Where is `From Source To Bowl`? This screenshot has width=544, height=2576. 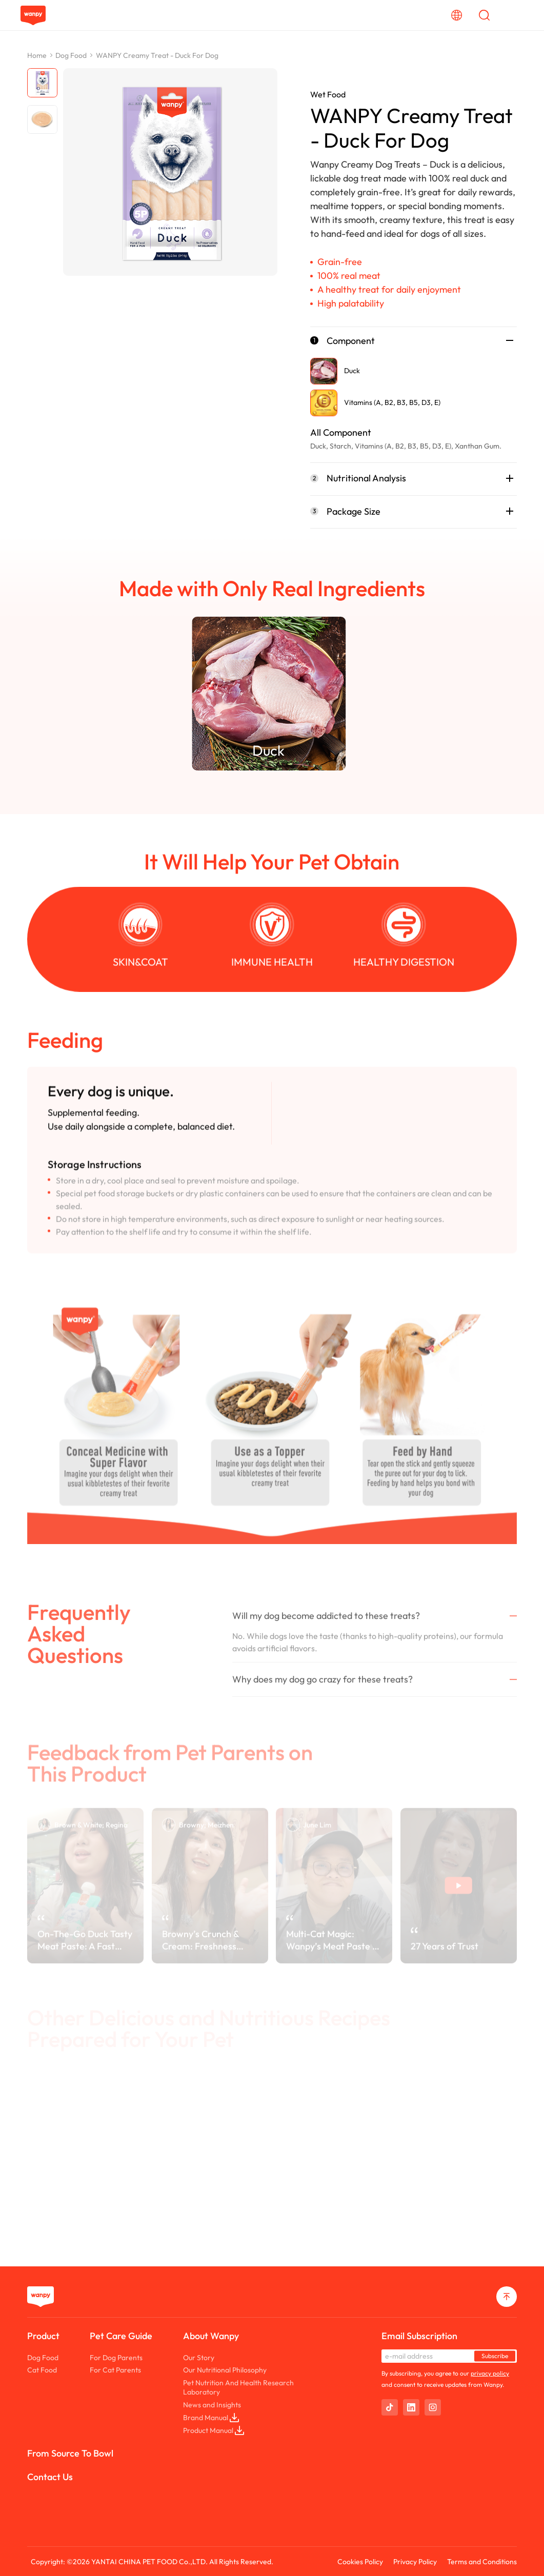 From Source To Bowl is located at coordinates (70, 2453).